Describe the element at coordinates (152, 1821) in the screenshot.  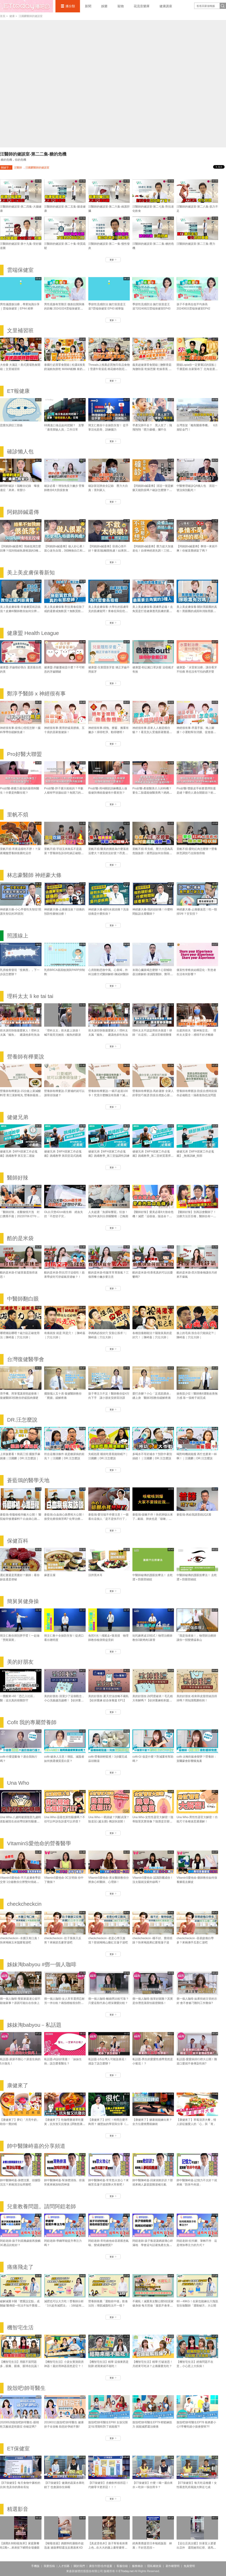
I see `Una Who-女性性器官大解密！陰蒂陰莖其實很像 ? 陰唇是百變女郎 ?` at that location.